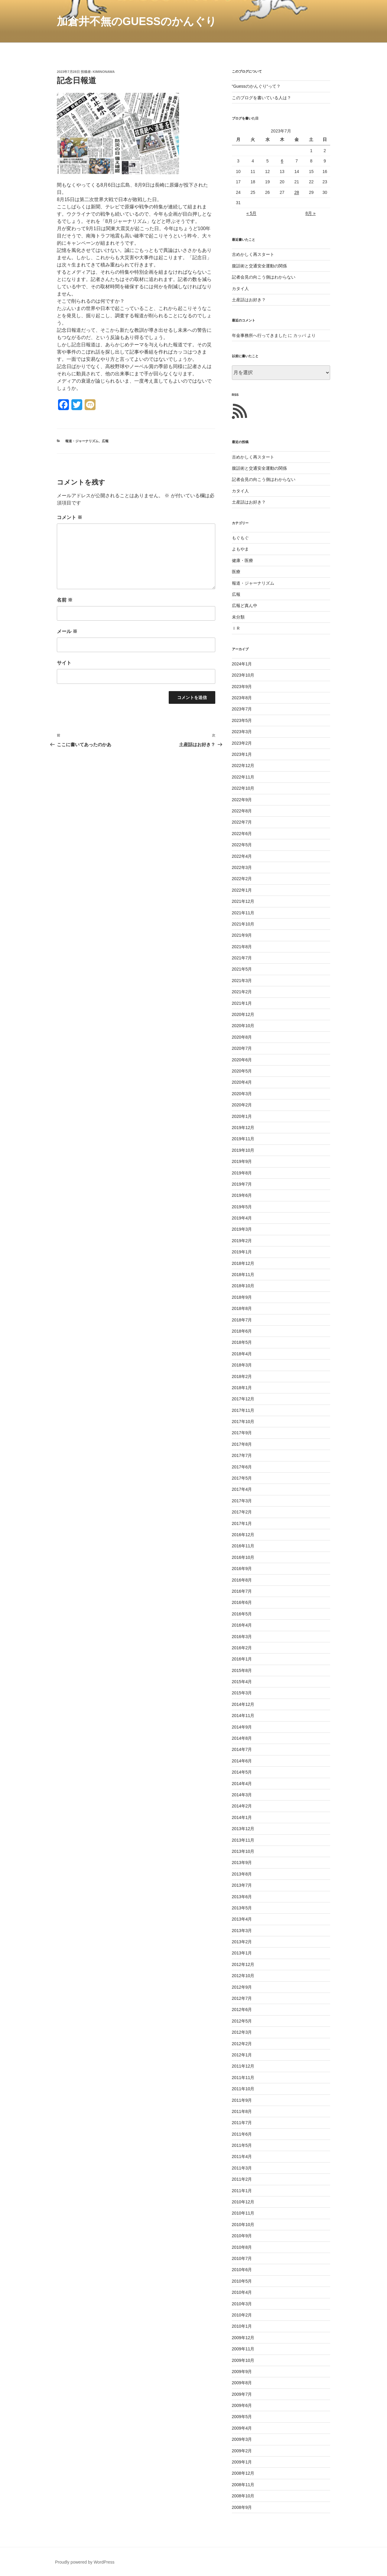  Describe the element at coordinates (242, 1376) in the screenshot. I see `2018年2月` at that location.